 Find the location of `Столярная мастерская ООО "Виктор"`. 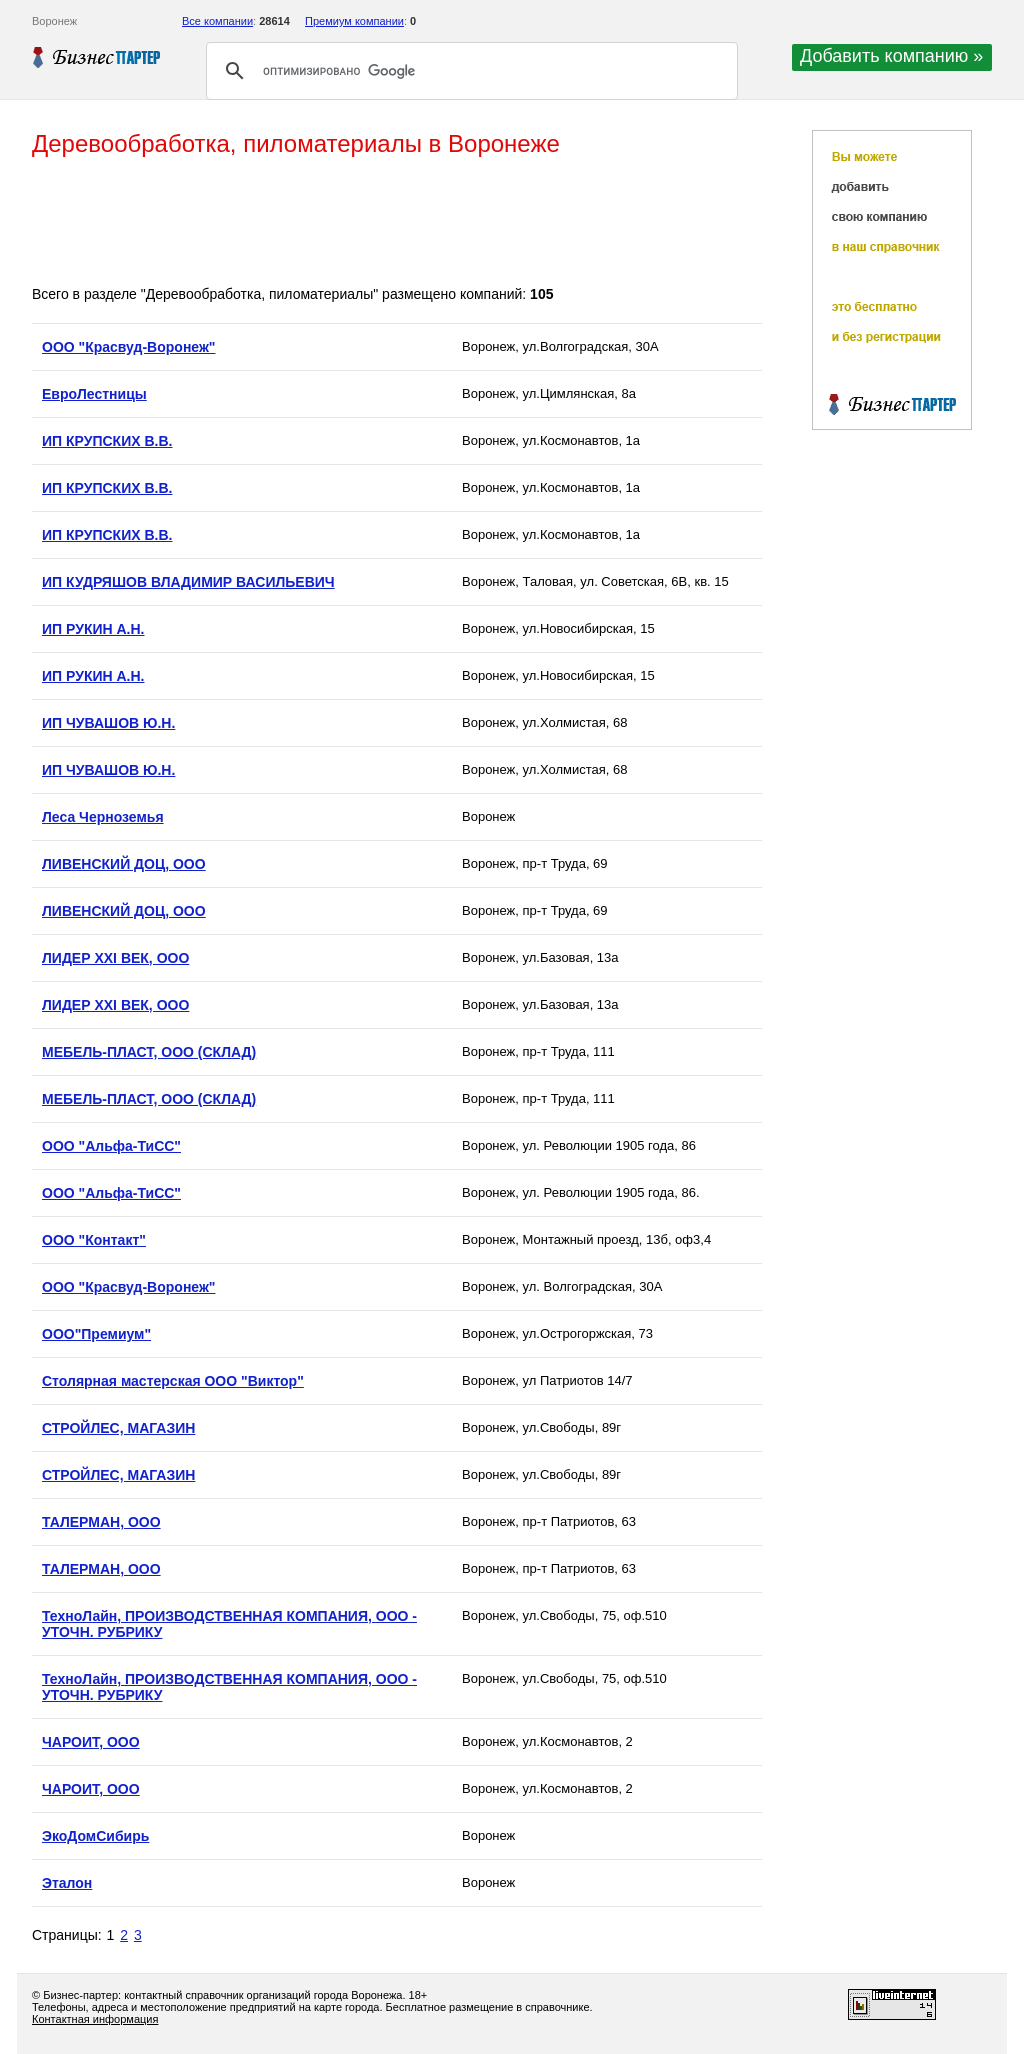

Столярная мастерская ООО "Виктор" is located at coordinates (173, 1381).